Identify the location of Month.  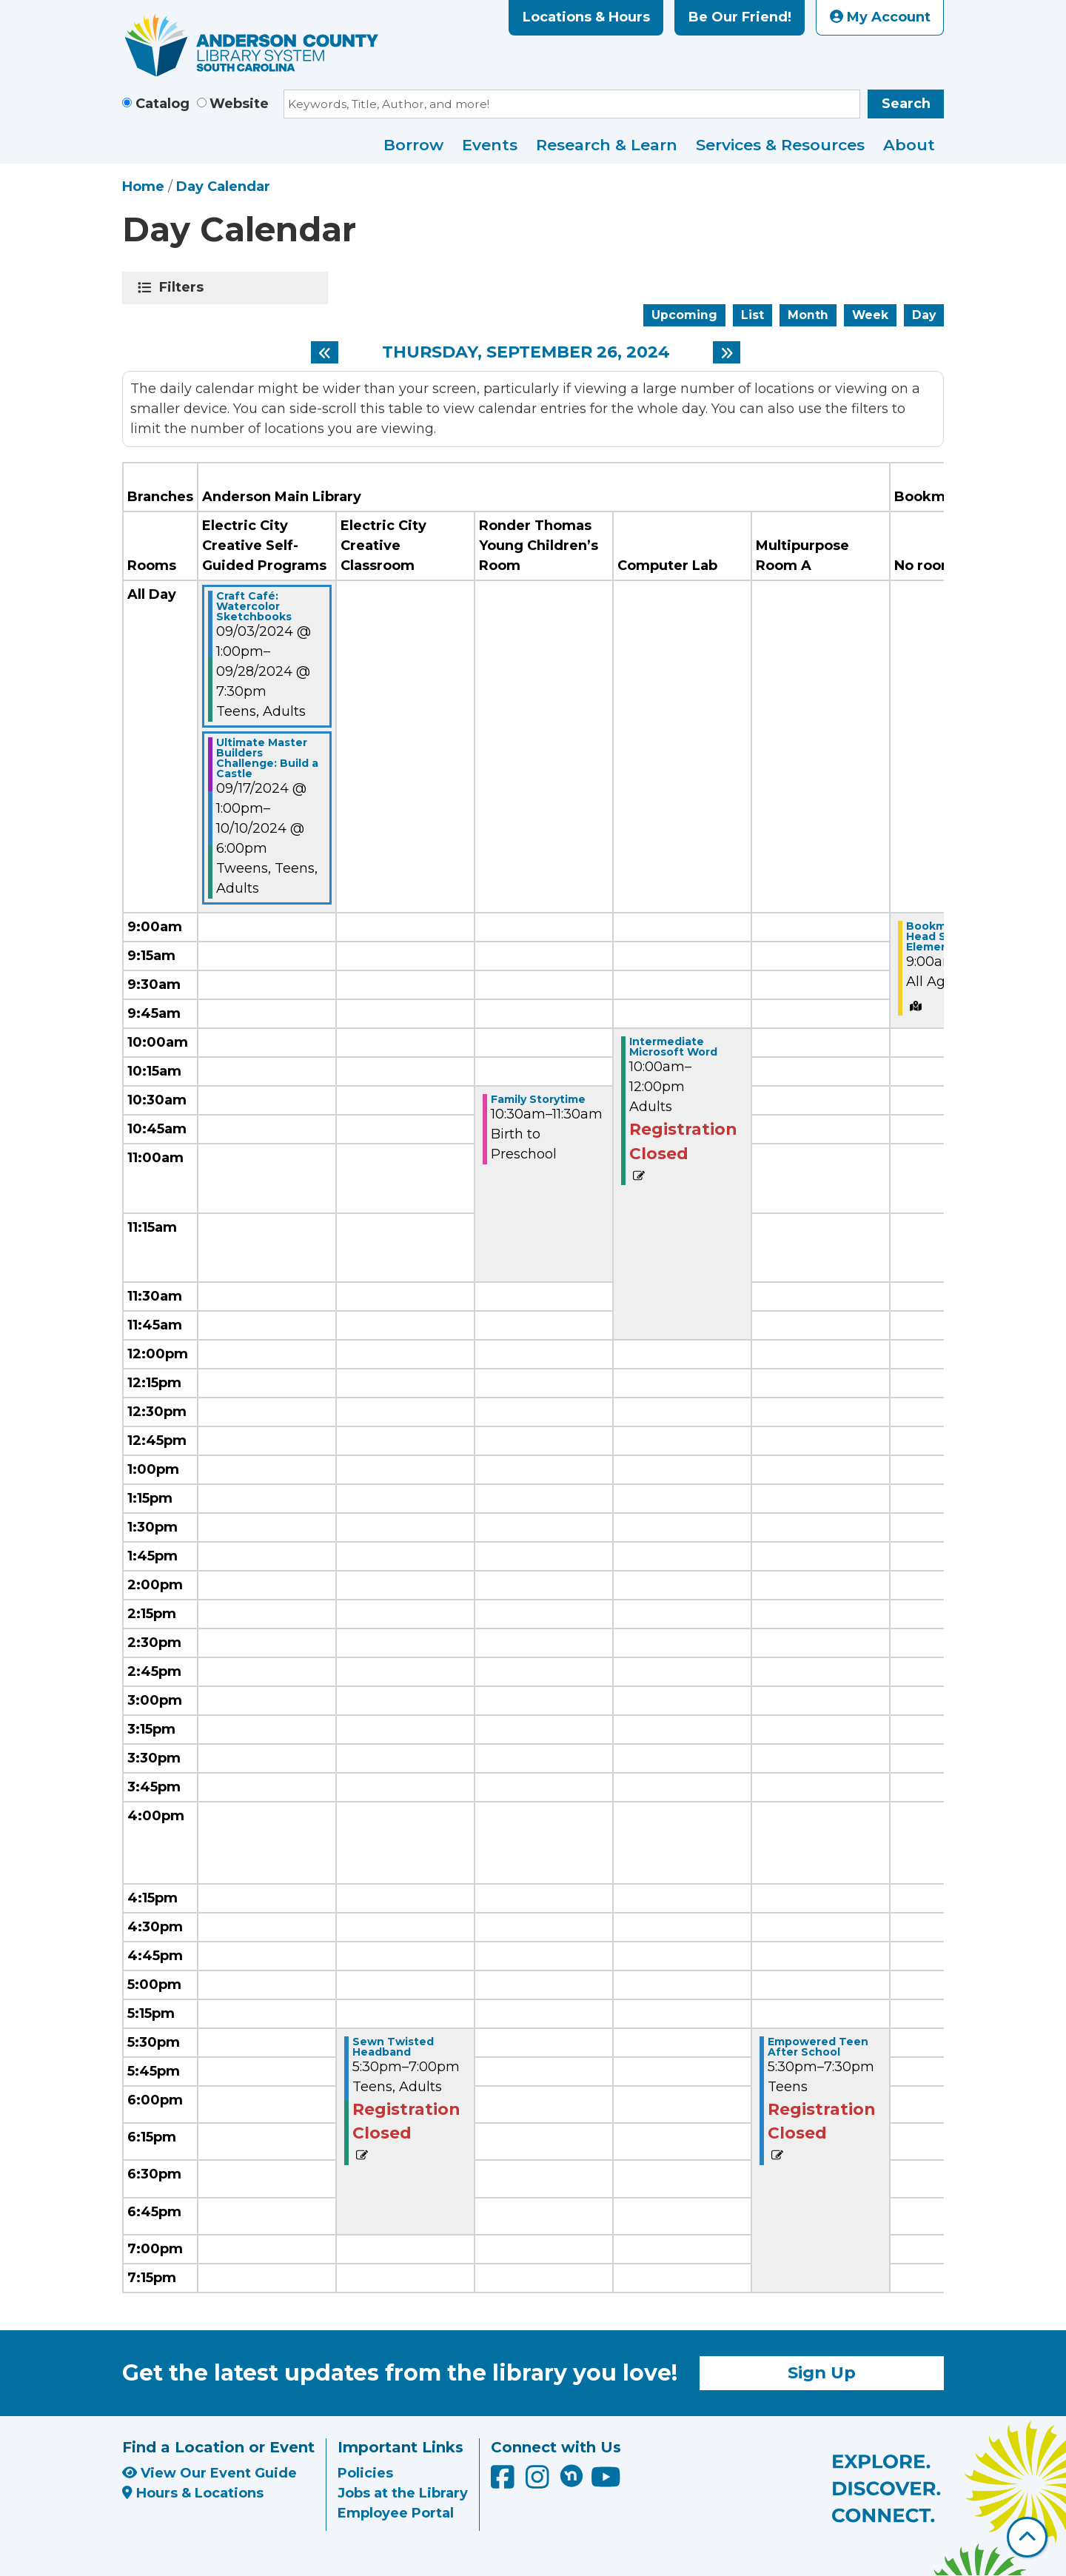
(808, 315).